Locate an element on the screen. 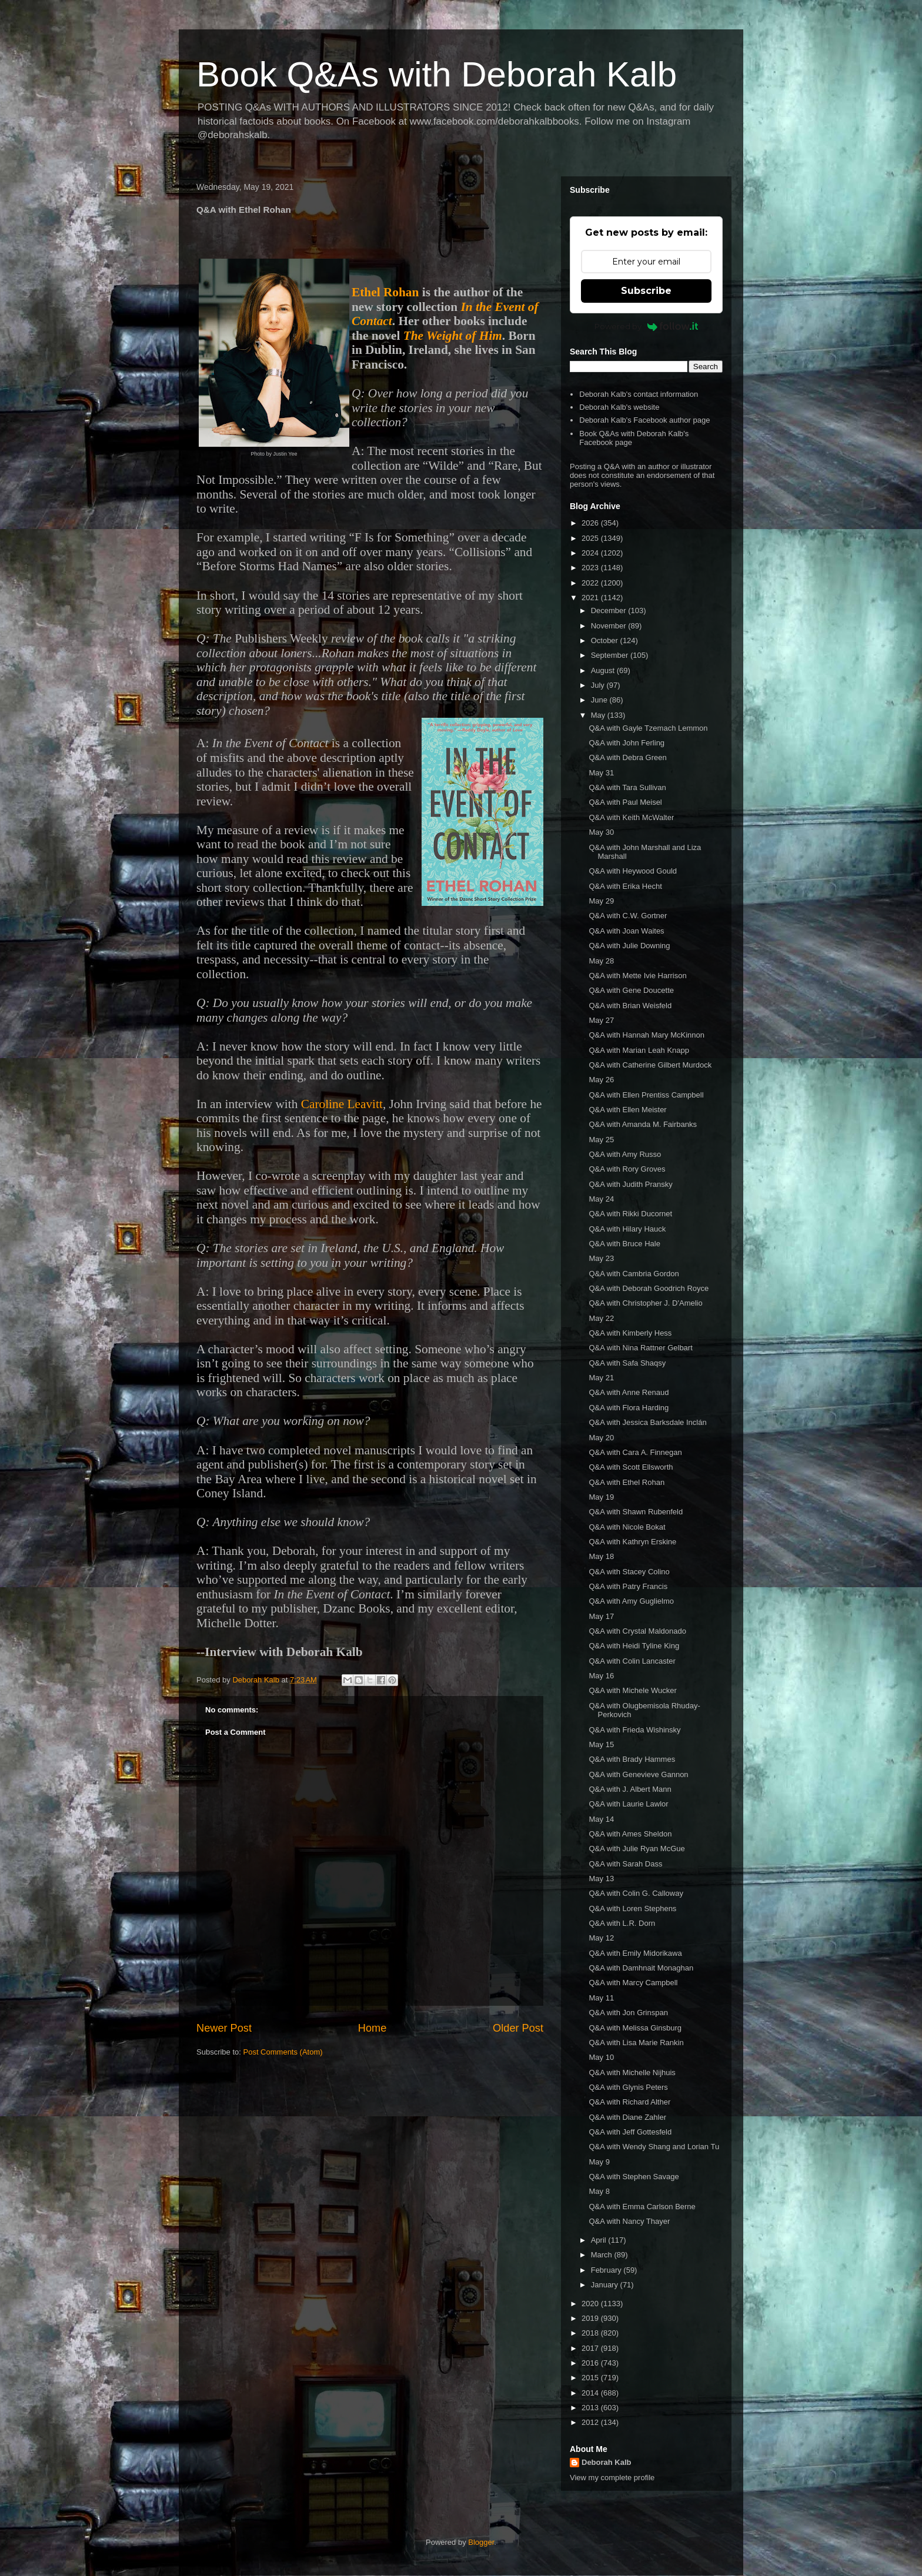 The height and width of the screenshot is (2576, 922). May 22 is located at coordinates (601, 1318).